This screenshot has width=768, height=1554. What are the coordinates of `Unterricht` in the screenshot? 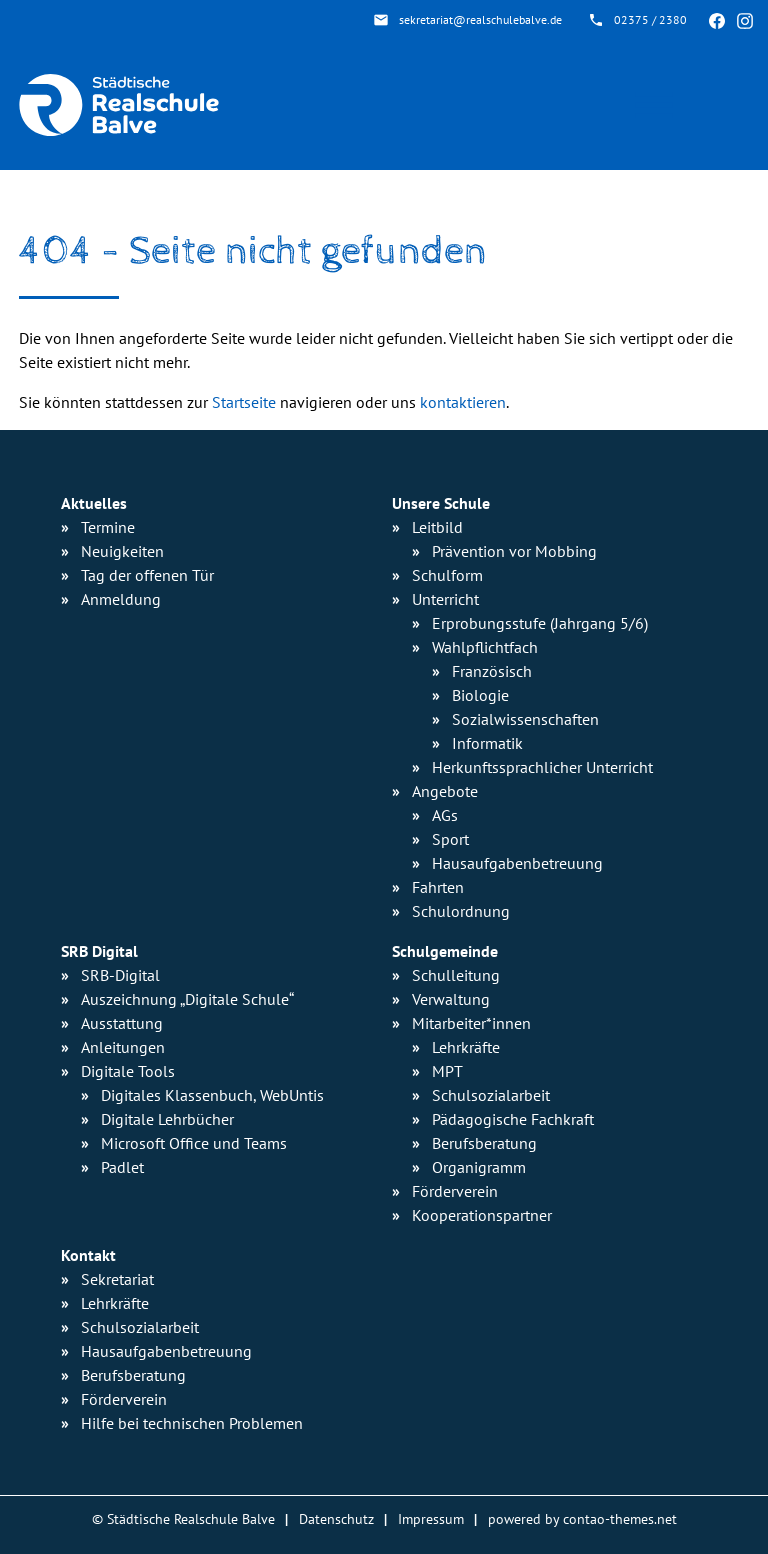 It's located at (445, 599).